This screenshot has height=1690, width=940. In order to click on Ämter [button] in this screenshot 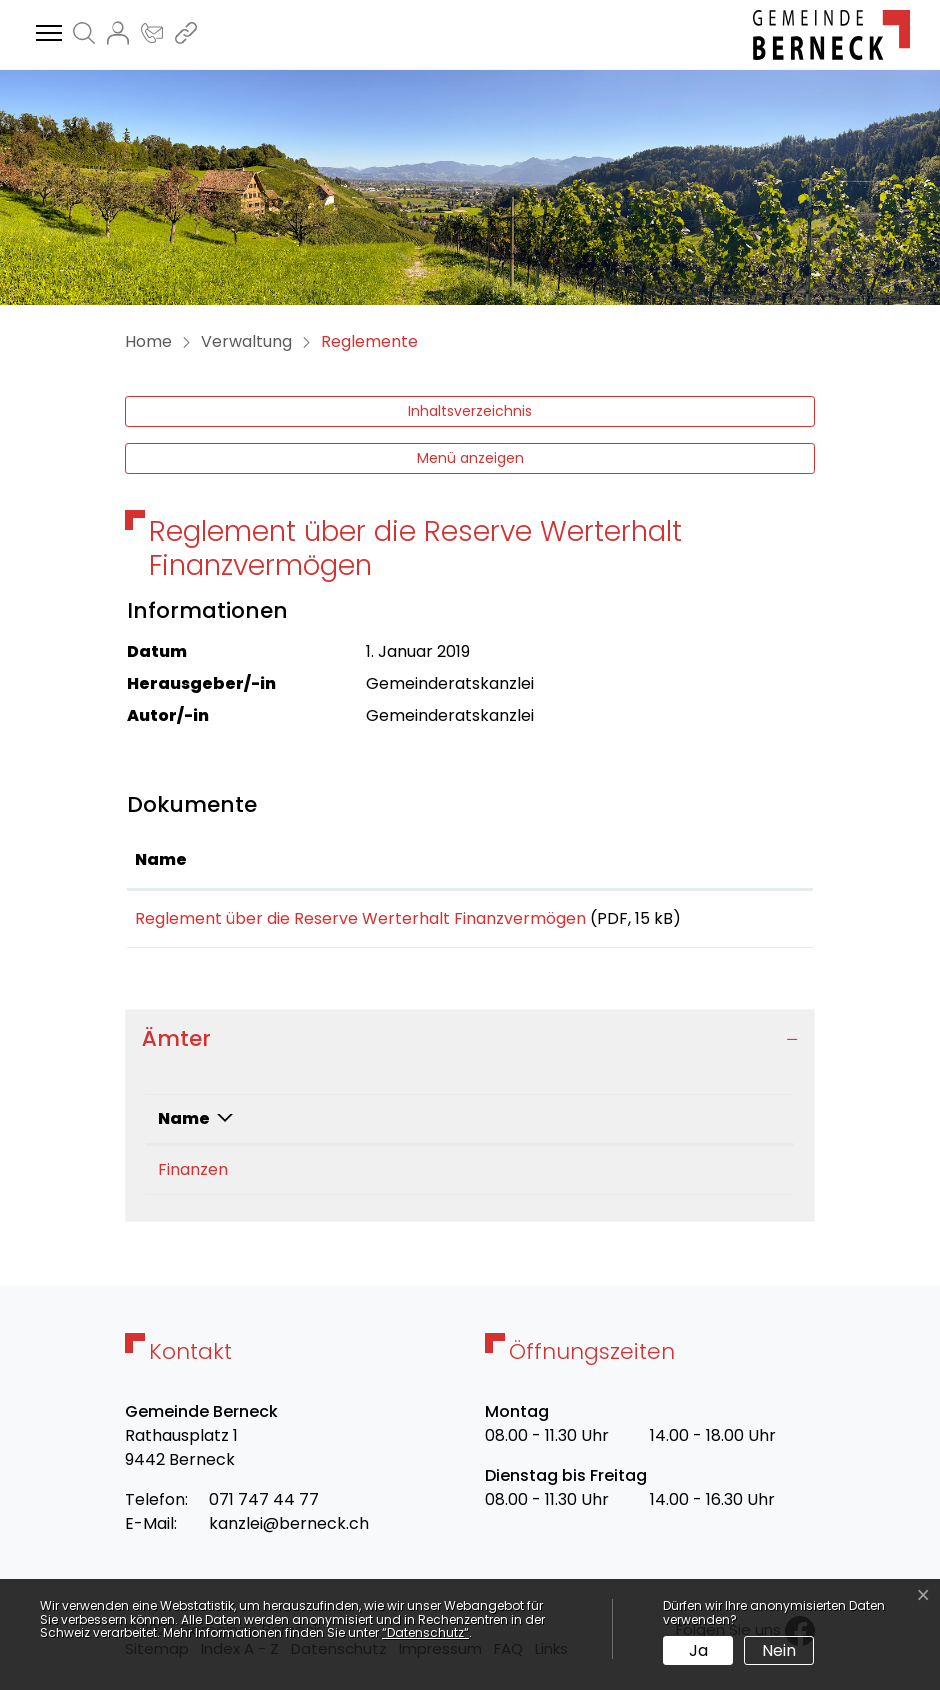, I will do `click(176, 1045)`.